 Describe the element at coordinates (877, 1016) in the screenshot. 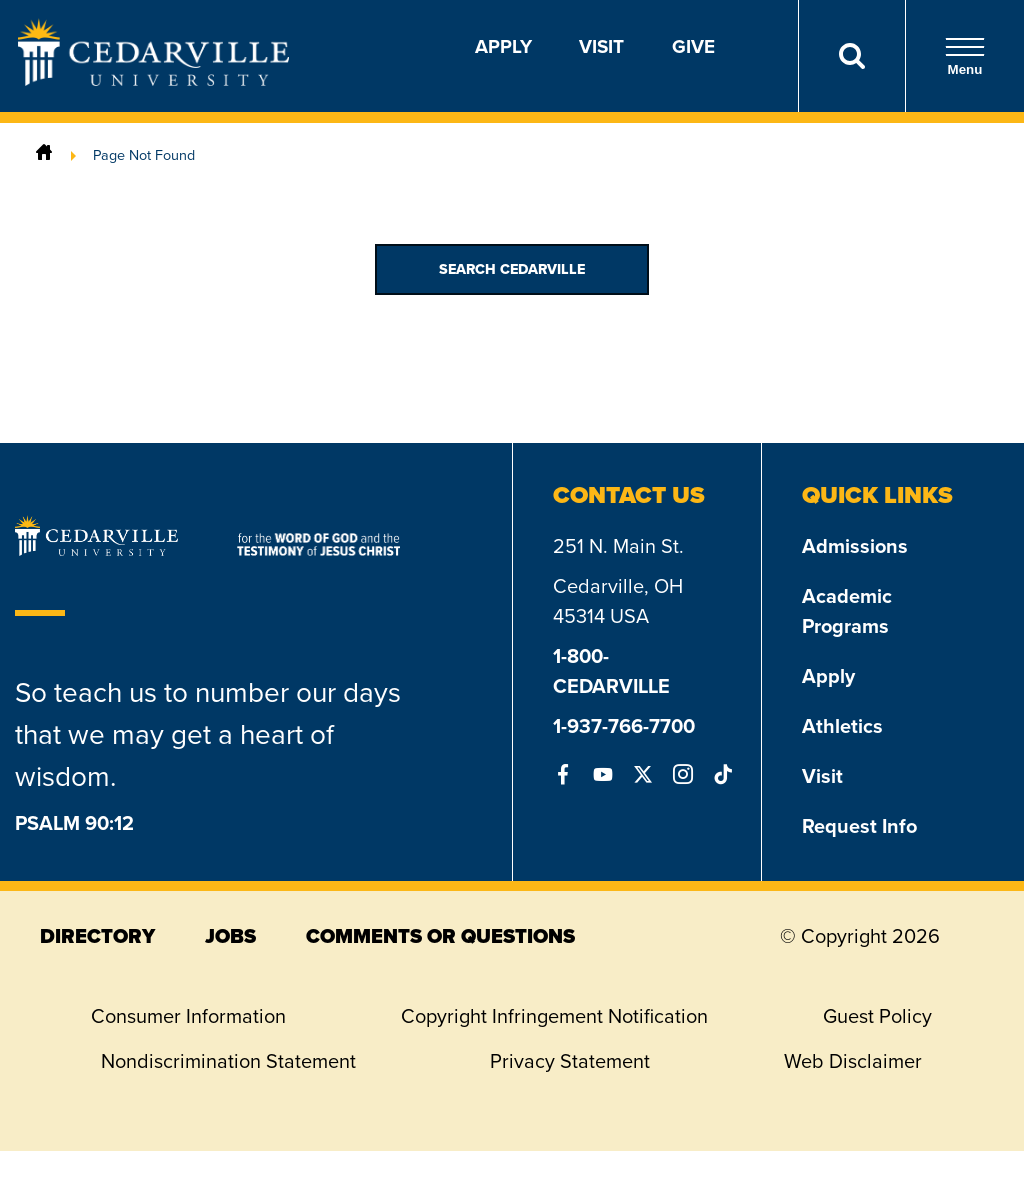

I see `Guest Policy` at that location.